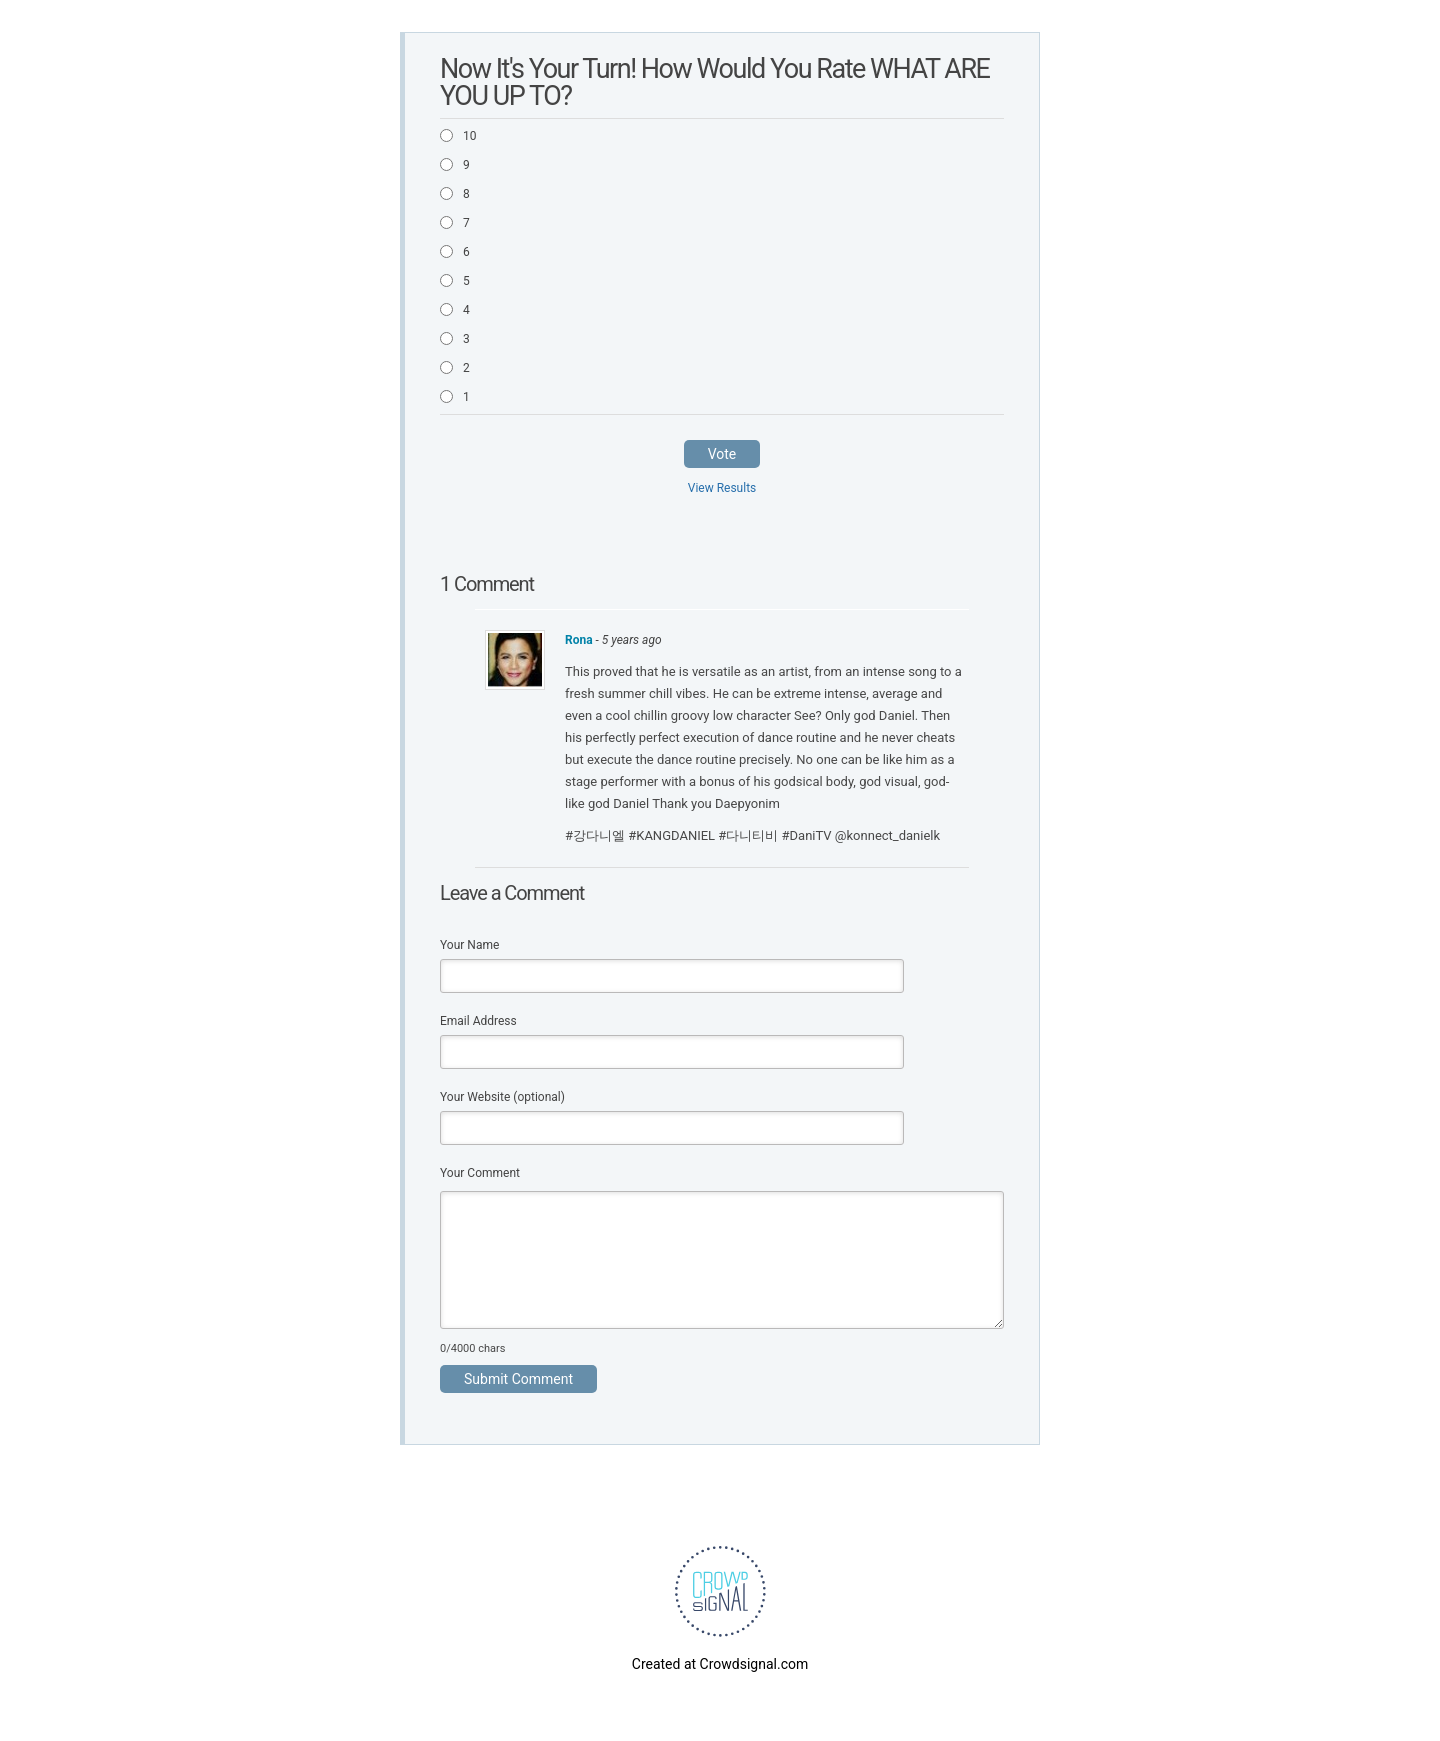  What do you see at coordinates (469, 945) in the screenshot?
I see `Your Name` at bounding box center [469, 945].